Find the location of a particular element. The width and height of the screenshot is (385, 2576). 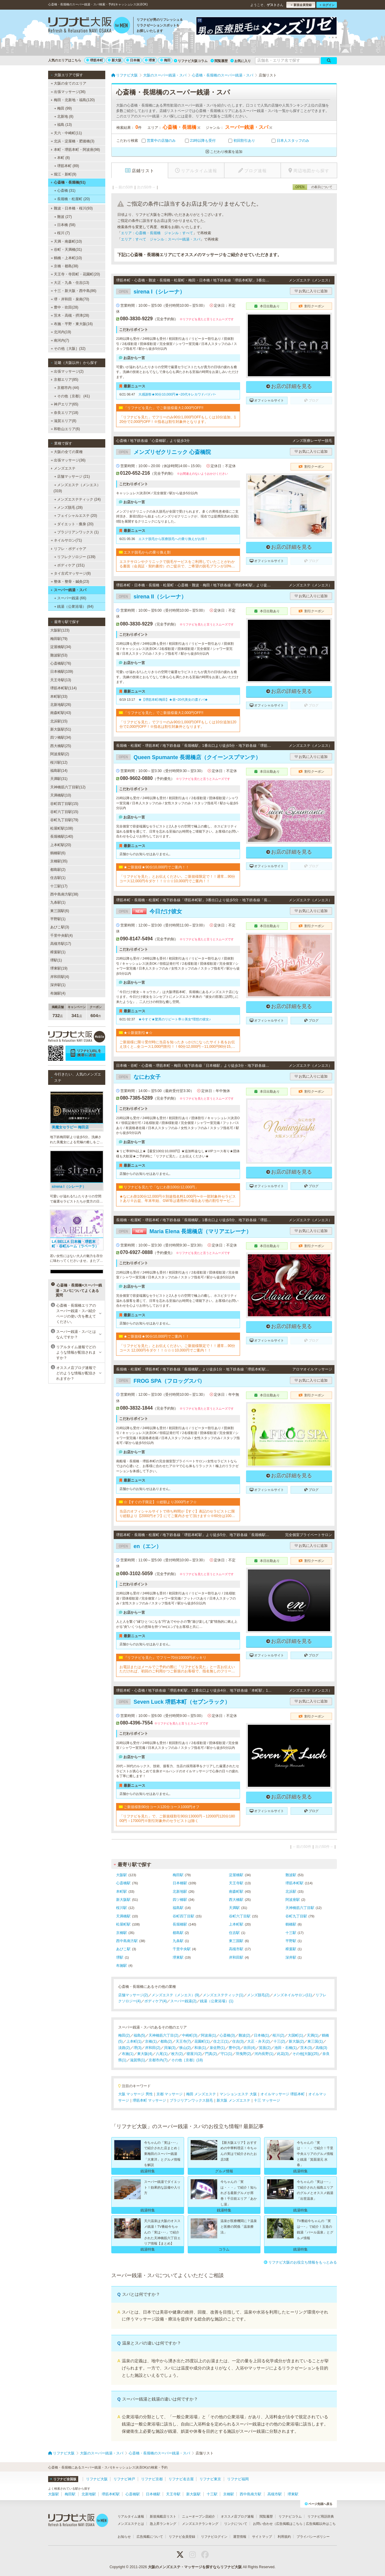

桜川(2) is located at coordinates (278, 2035).